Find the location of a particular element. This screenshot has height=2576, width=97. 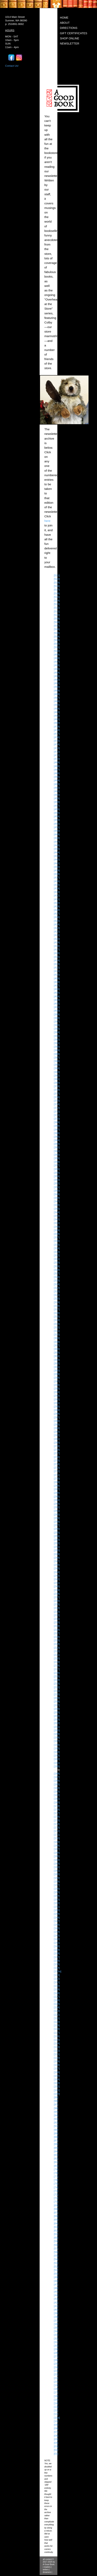

[11] is located at coordinates (56, 2413).